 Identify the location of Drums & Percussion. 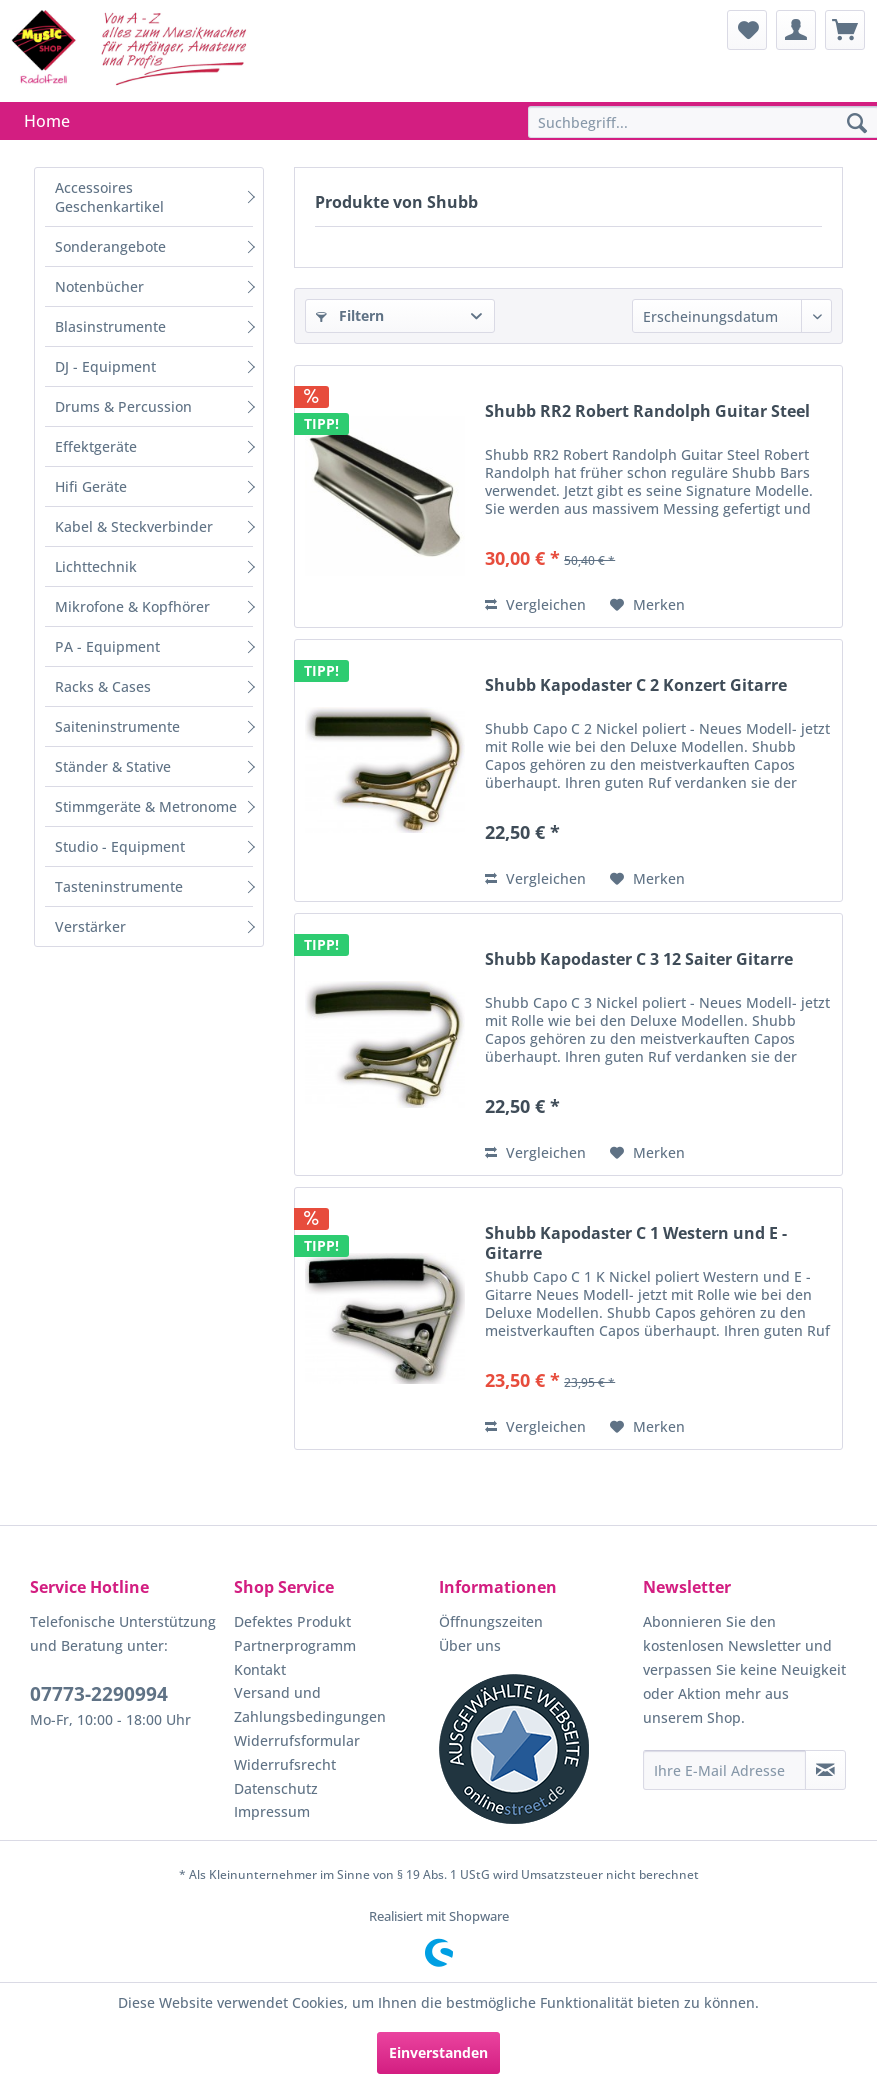
(123, 406).